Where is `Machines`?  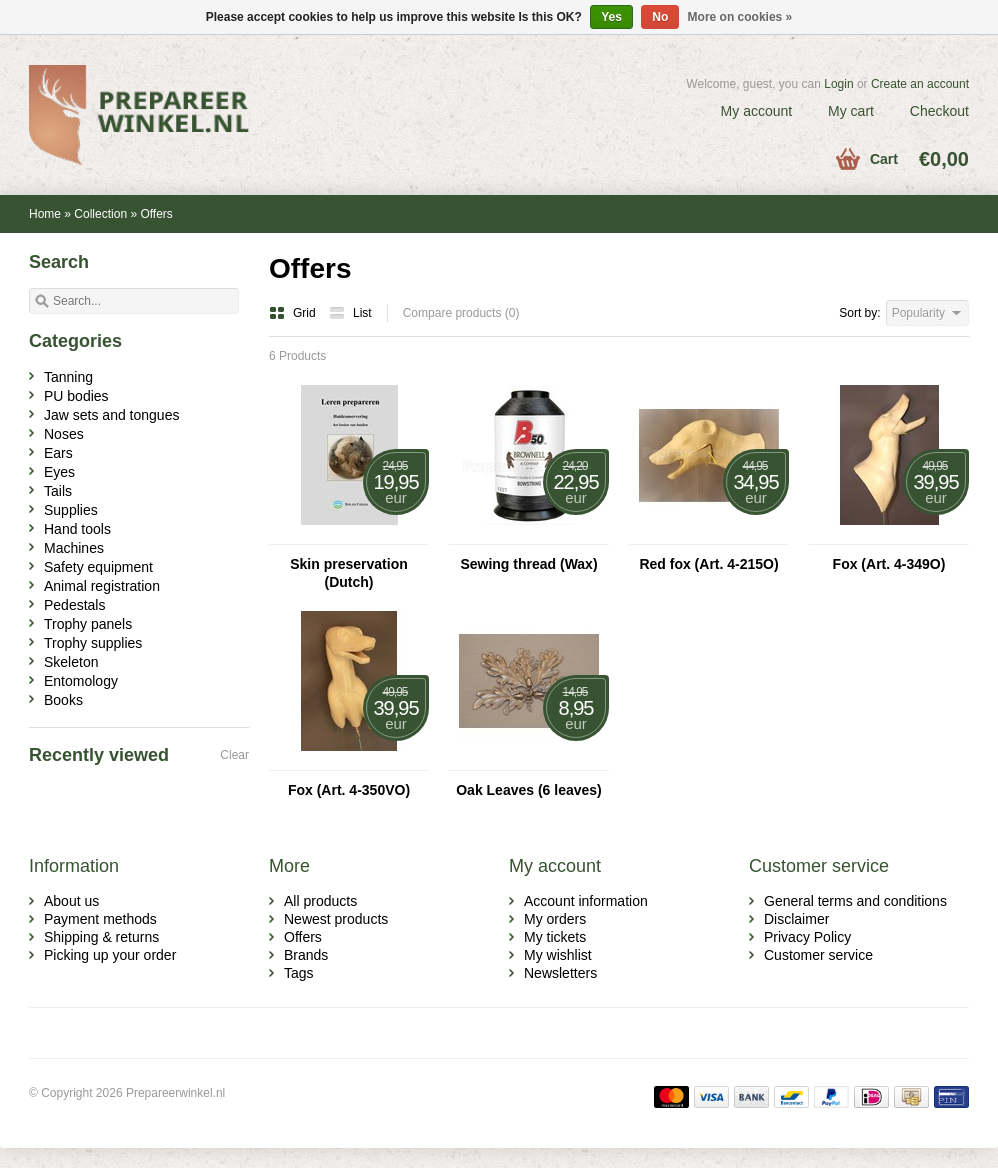 Machines is located at coordinates (74, 548).